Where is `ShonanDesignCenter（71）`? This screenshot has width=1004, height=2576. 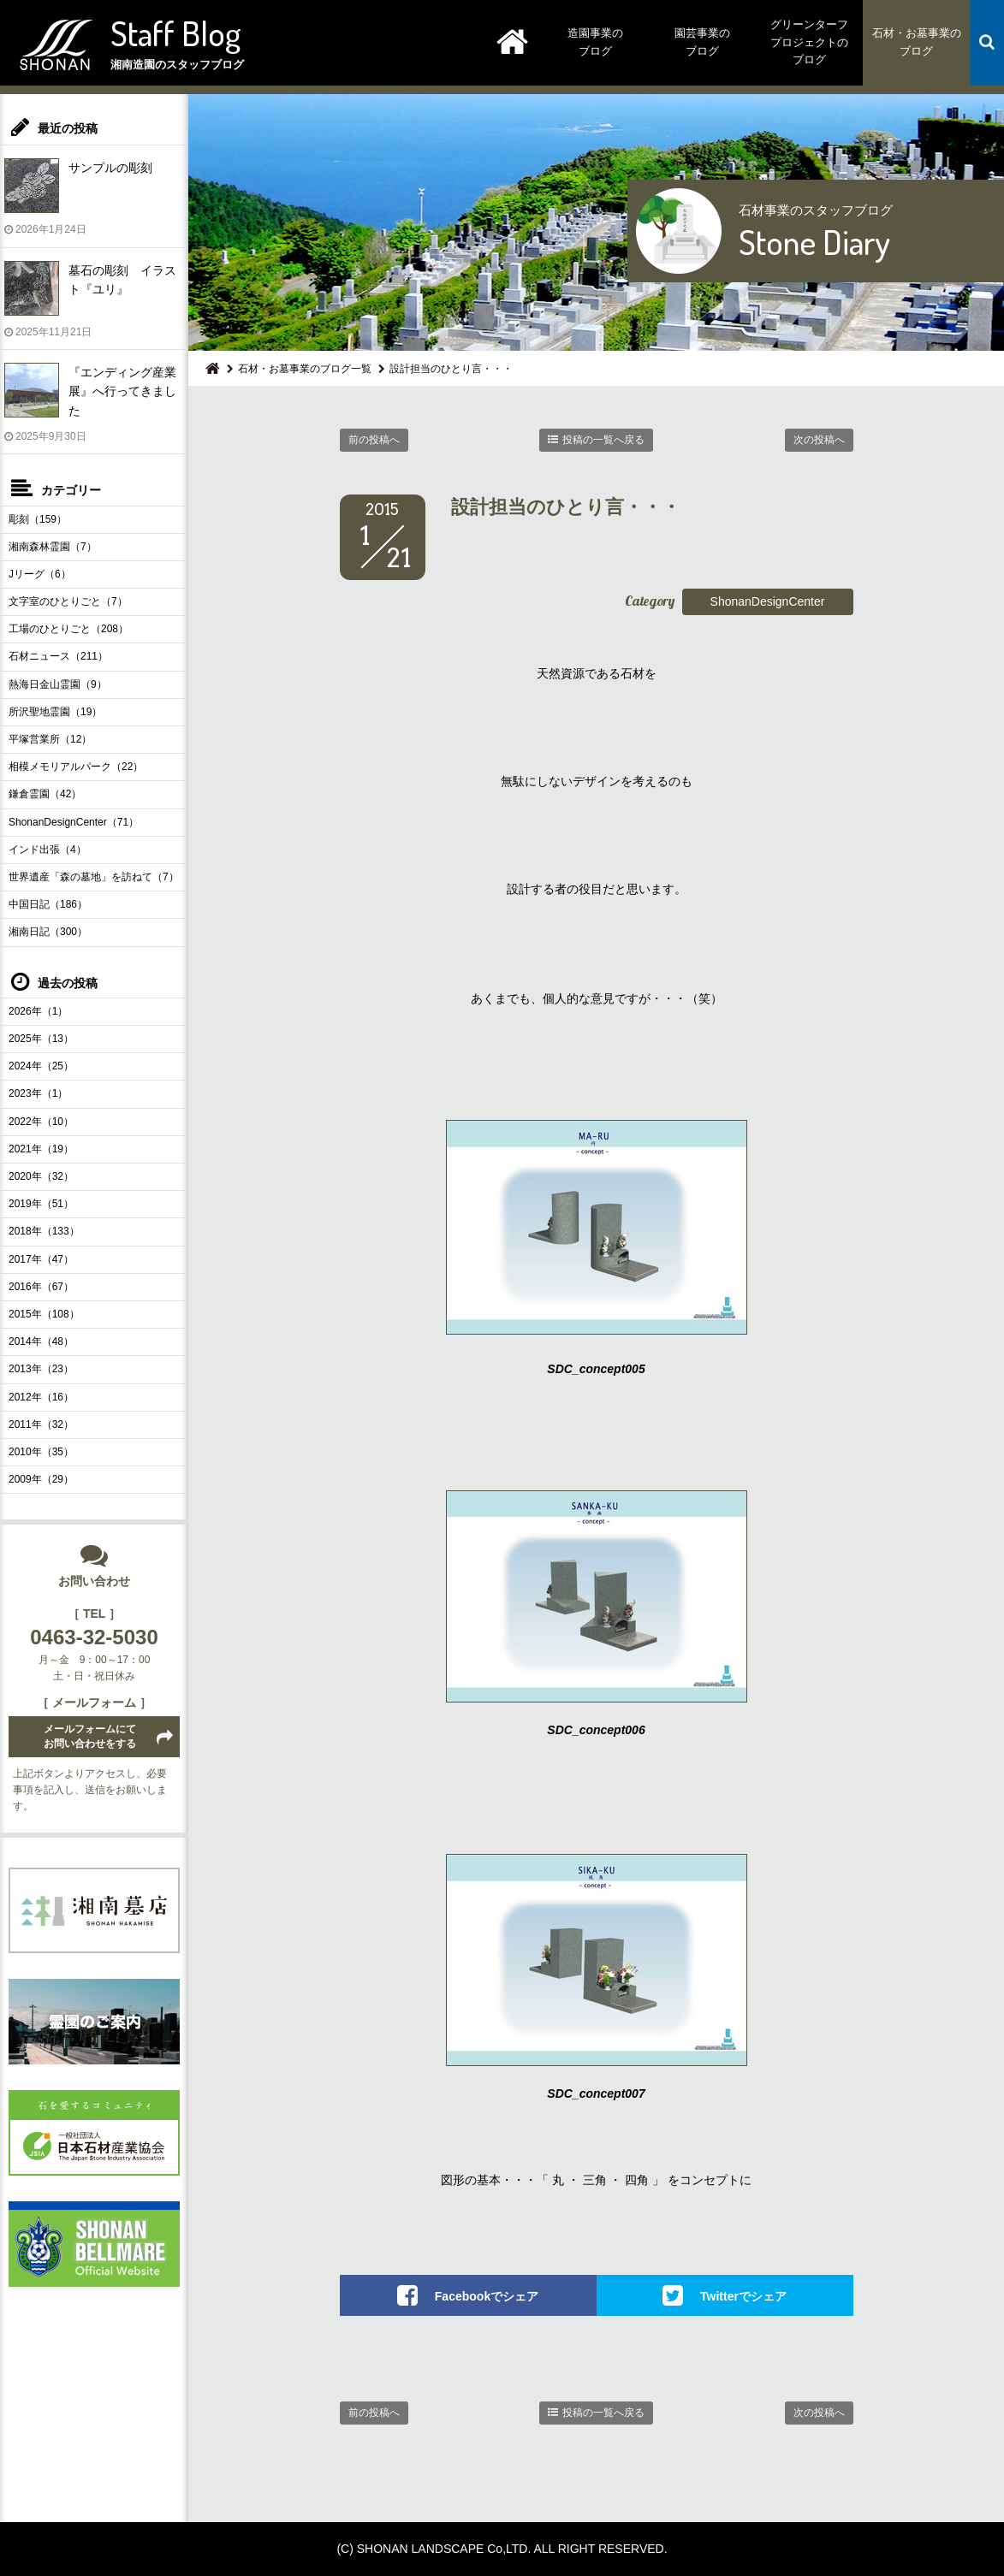 ShonanDesignCenter（71） is located at coordinates (74, 822).